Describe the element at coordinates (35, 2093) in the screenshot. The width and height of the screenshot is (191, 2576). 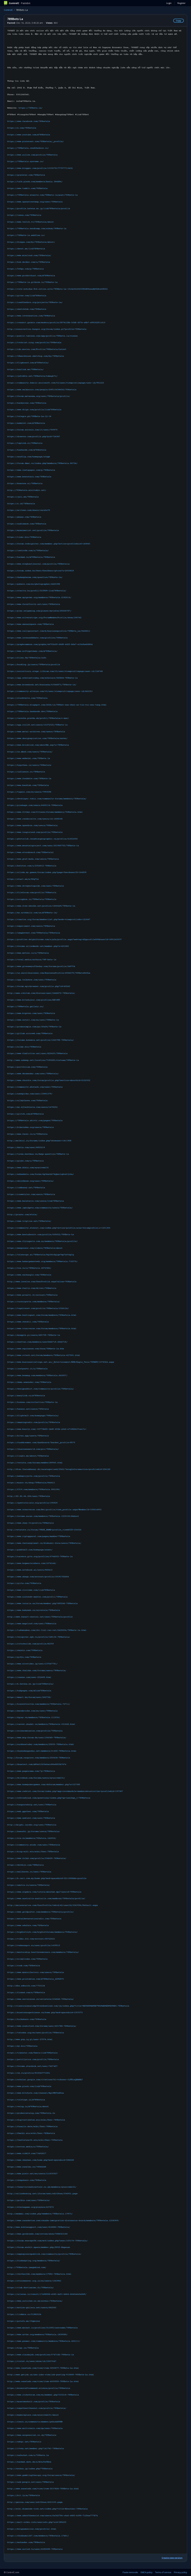
I see `https://www.bitchute.com/channel/BgiUMfYad5ua` at that location.